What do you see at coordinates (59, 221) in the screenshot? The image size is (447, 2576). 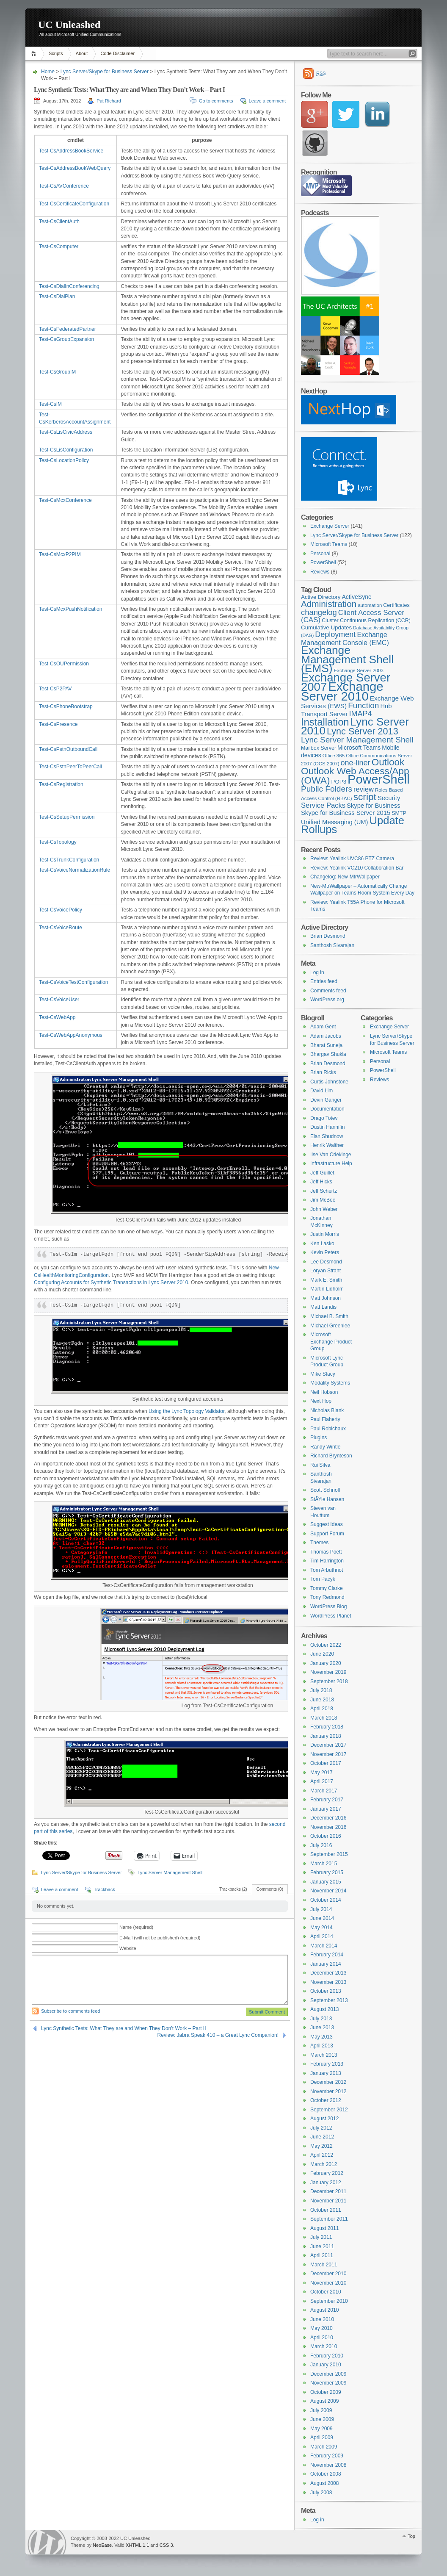 I see `Test-CsClientAuth` at bounding box center [59, 221].